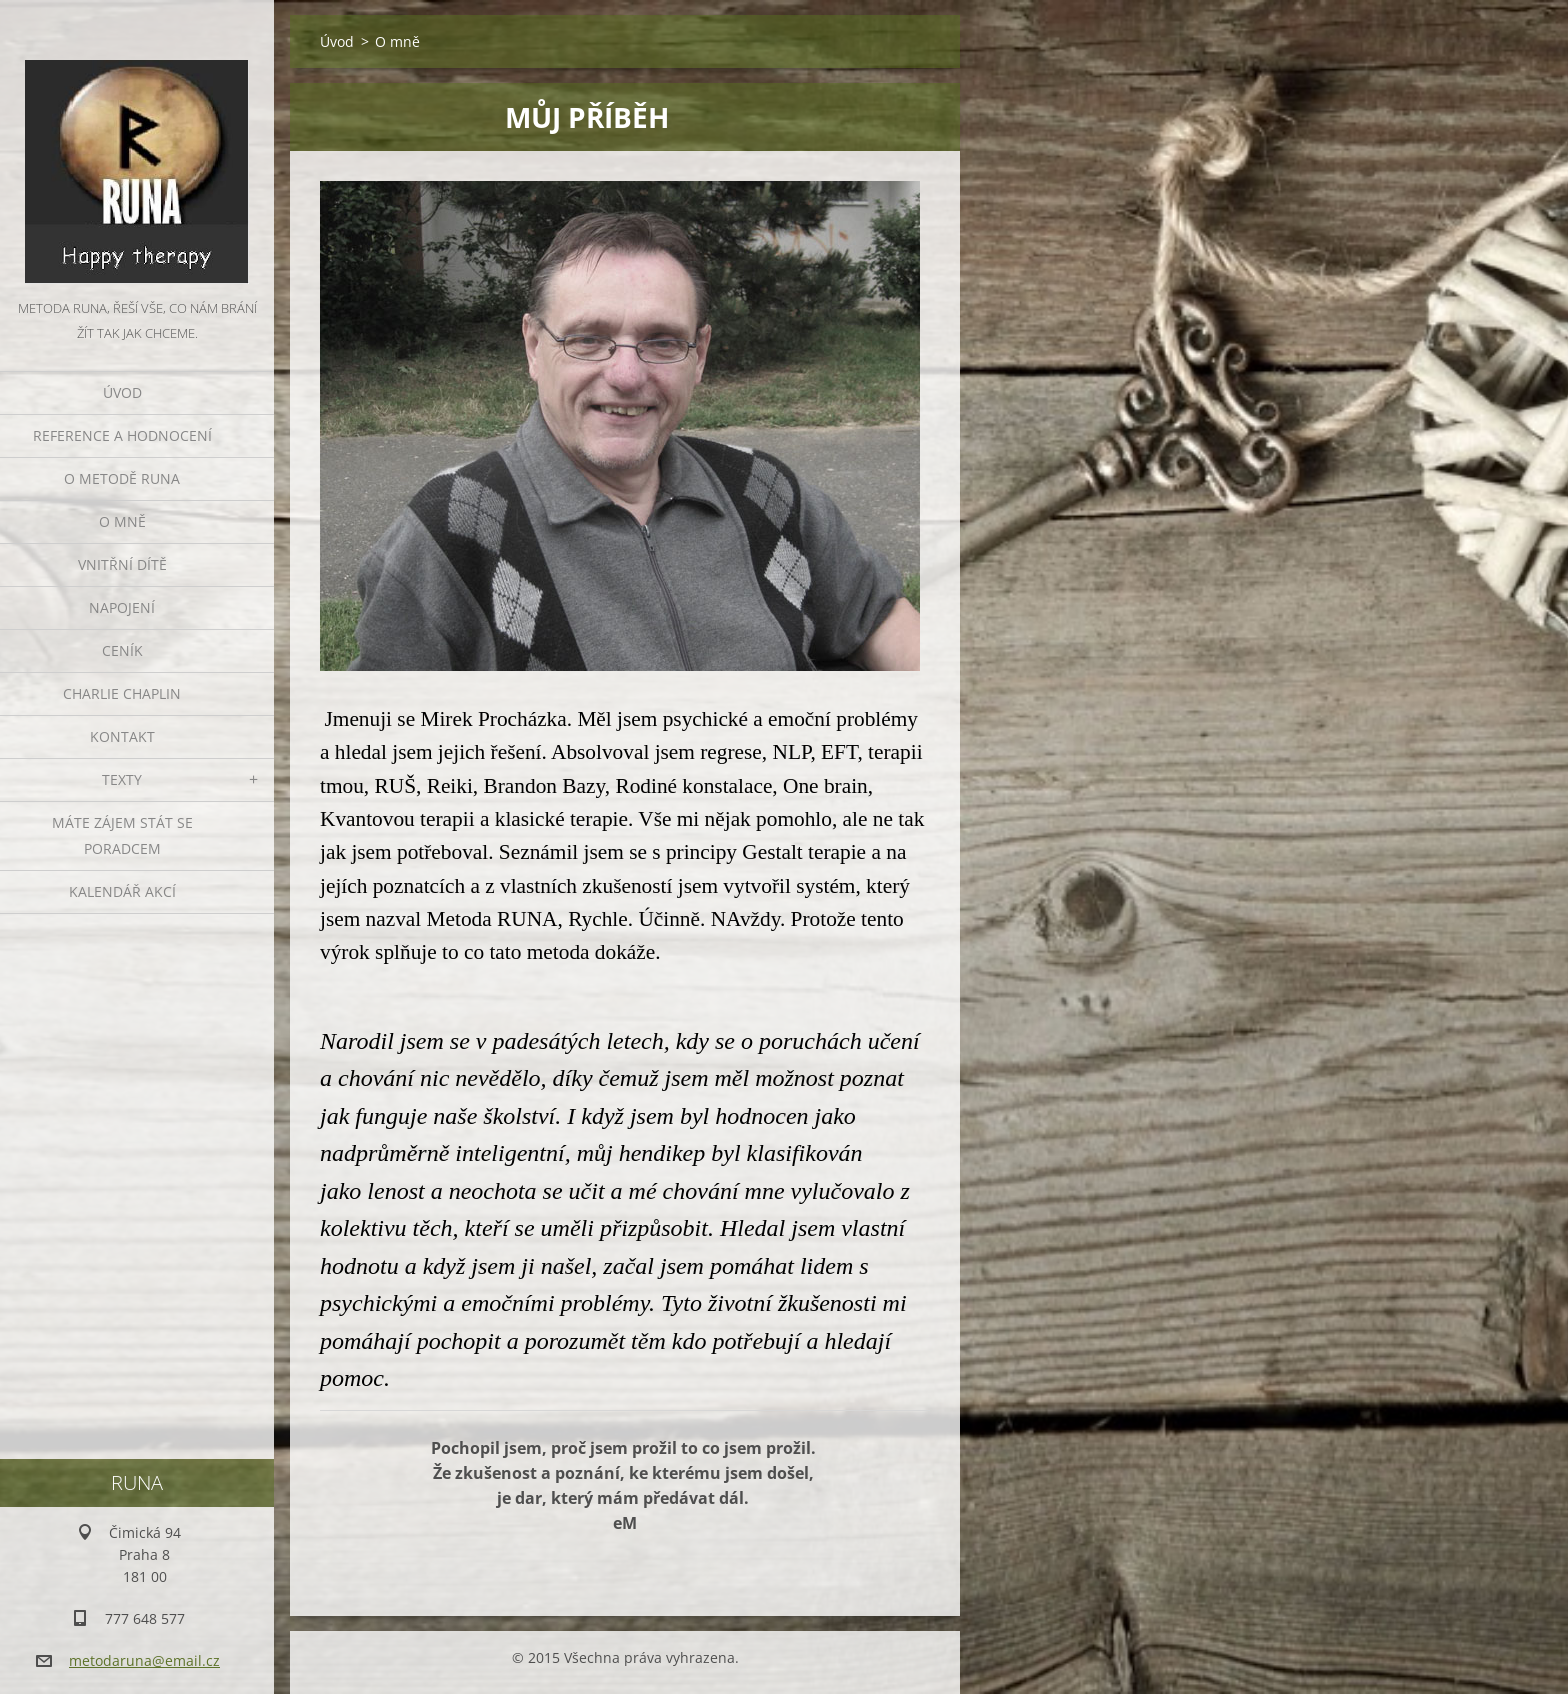 Image resolution: width=1568 pixels, height=1694 pixels. What do you see at coordinates (122, 521) in the screenshot?
I see `O mně` at bounding box center [122, 521].